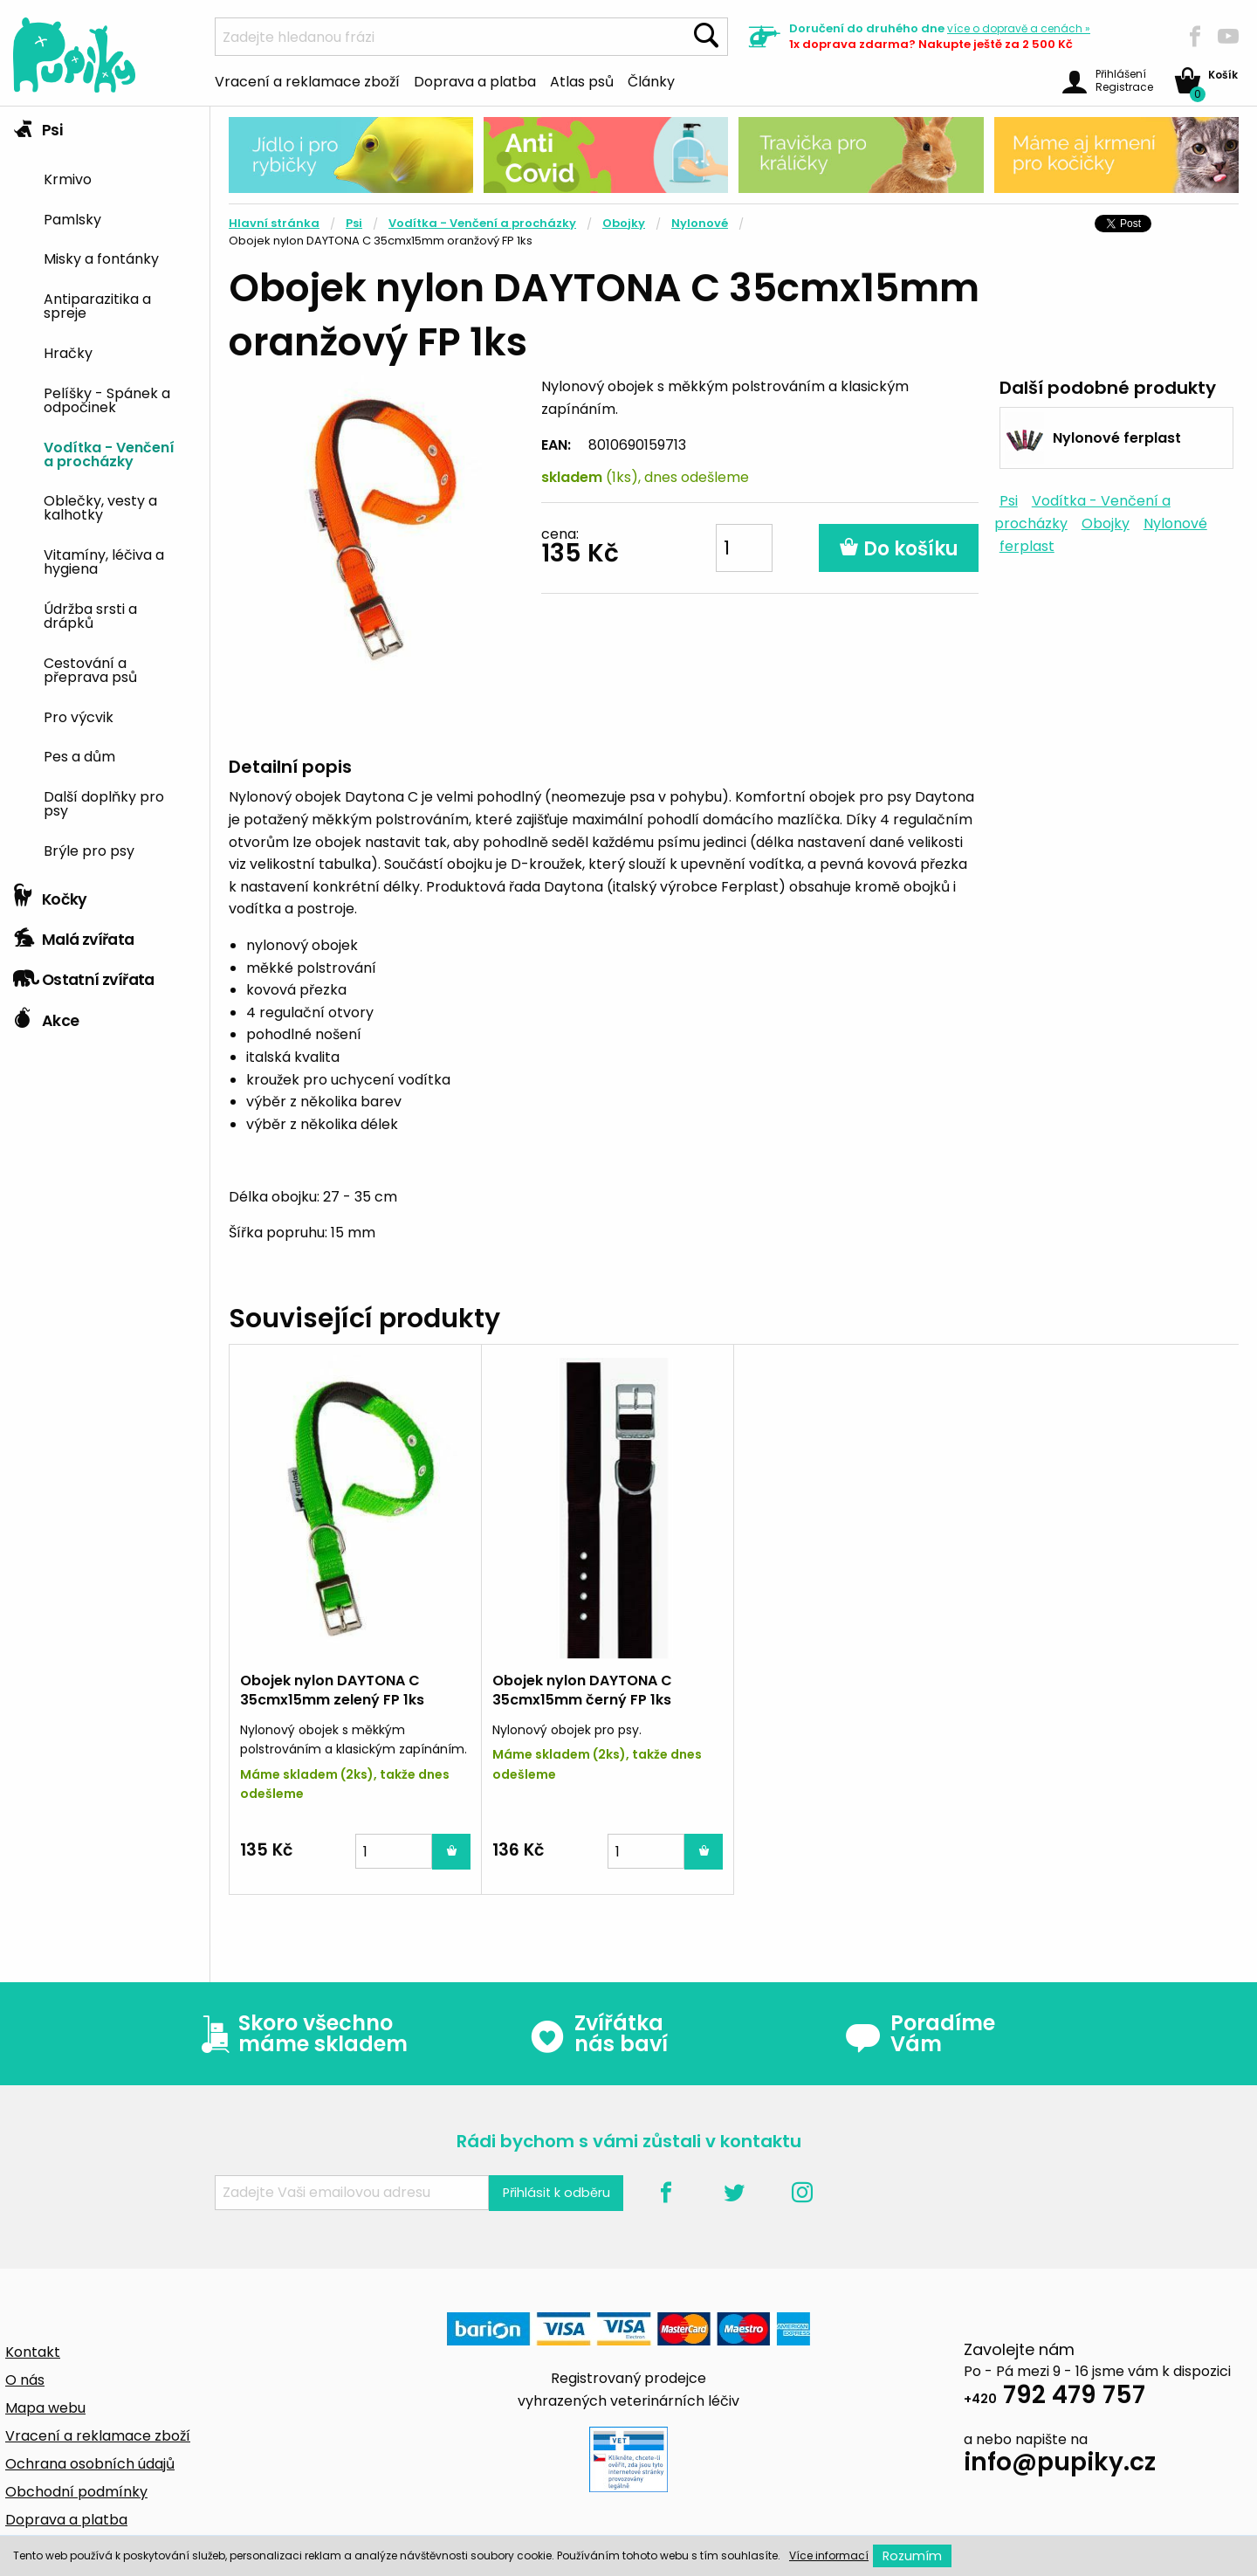  What do you see at coordinates (475, 80) in the screenshot?
I see `Doprava a platba` at bounding box center [475, 80].